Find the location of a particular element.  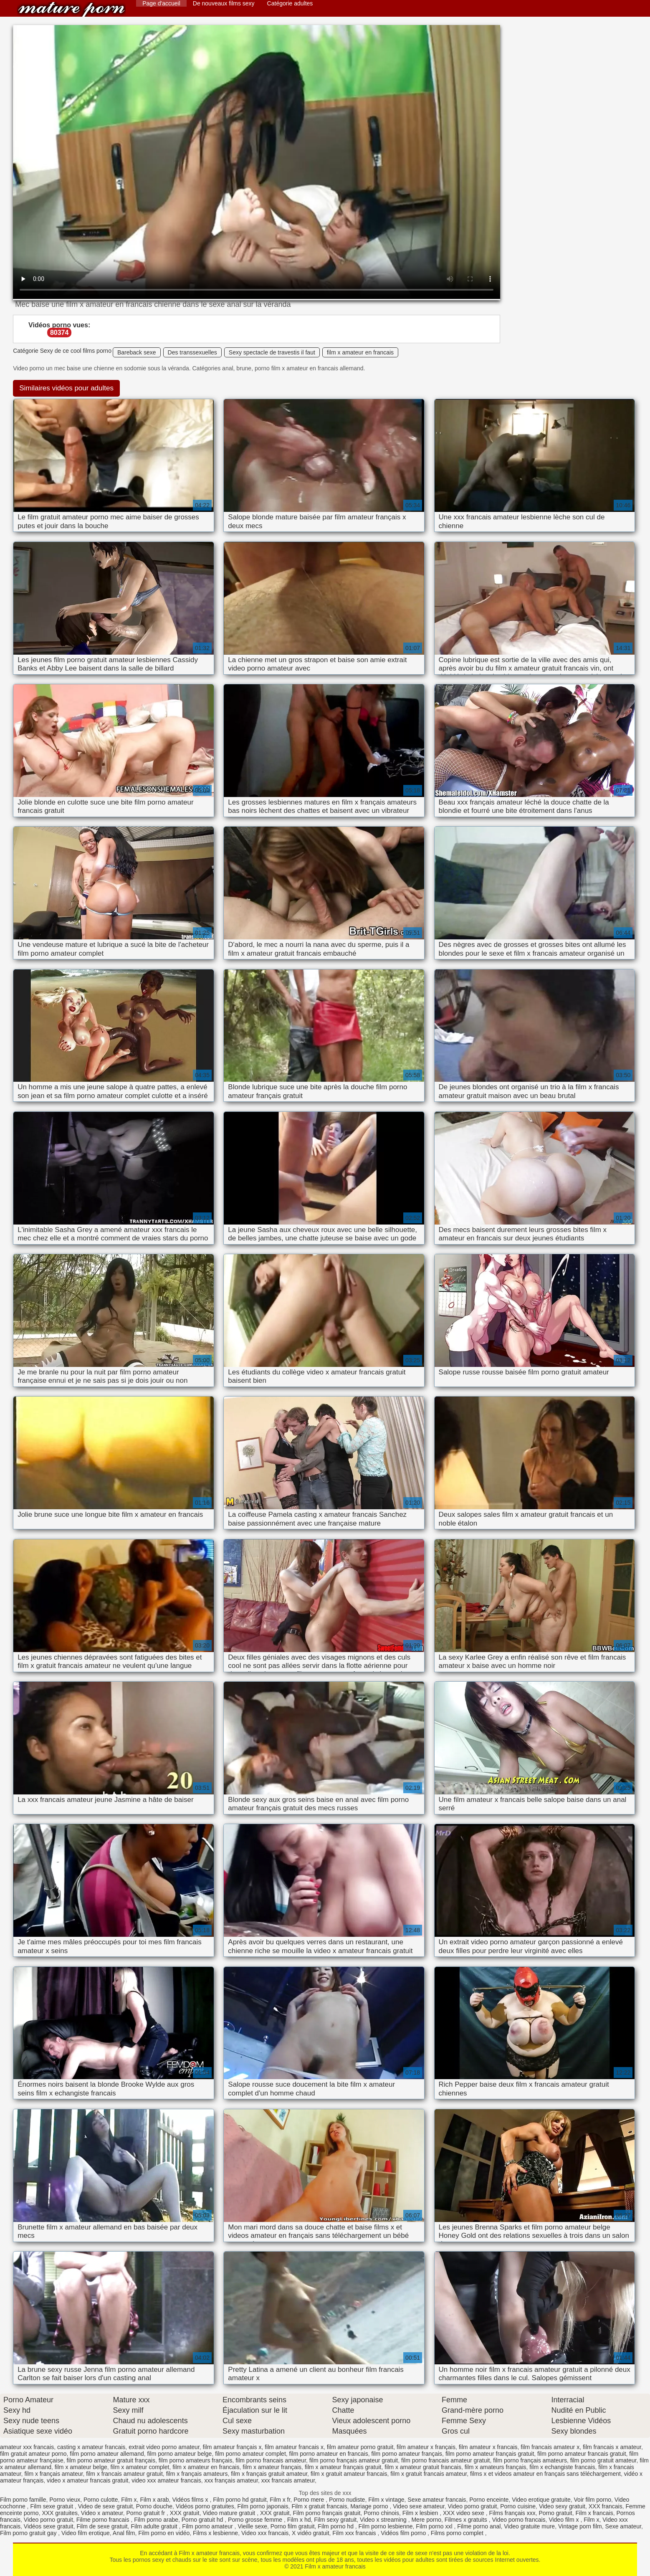

Sexe amateur francais is located at coordinates (436, 2499).